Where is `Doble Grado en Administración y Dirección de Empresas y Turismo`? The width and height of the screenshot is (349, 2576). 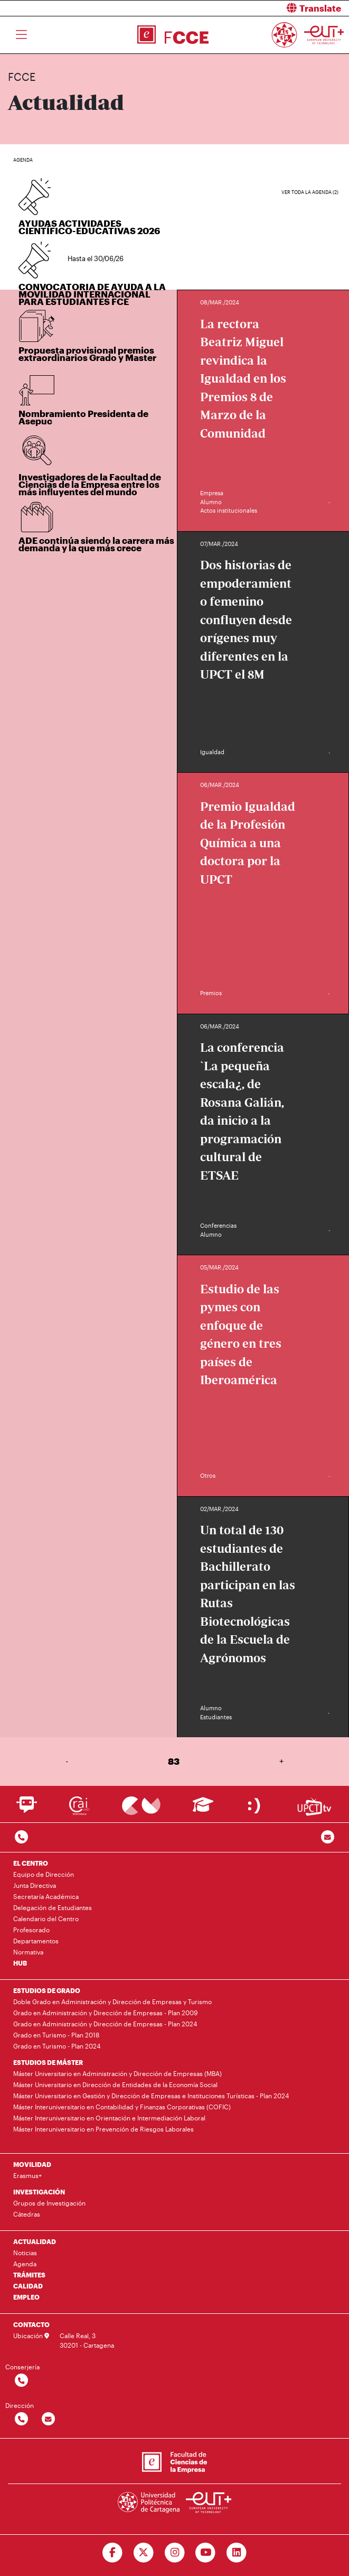
Doble Grado en Administración y Dirección de Empresas y Turismo is located at coordinates (112, 2001).